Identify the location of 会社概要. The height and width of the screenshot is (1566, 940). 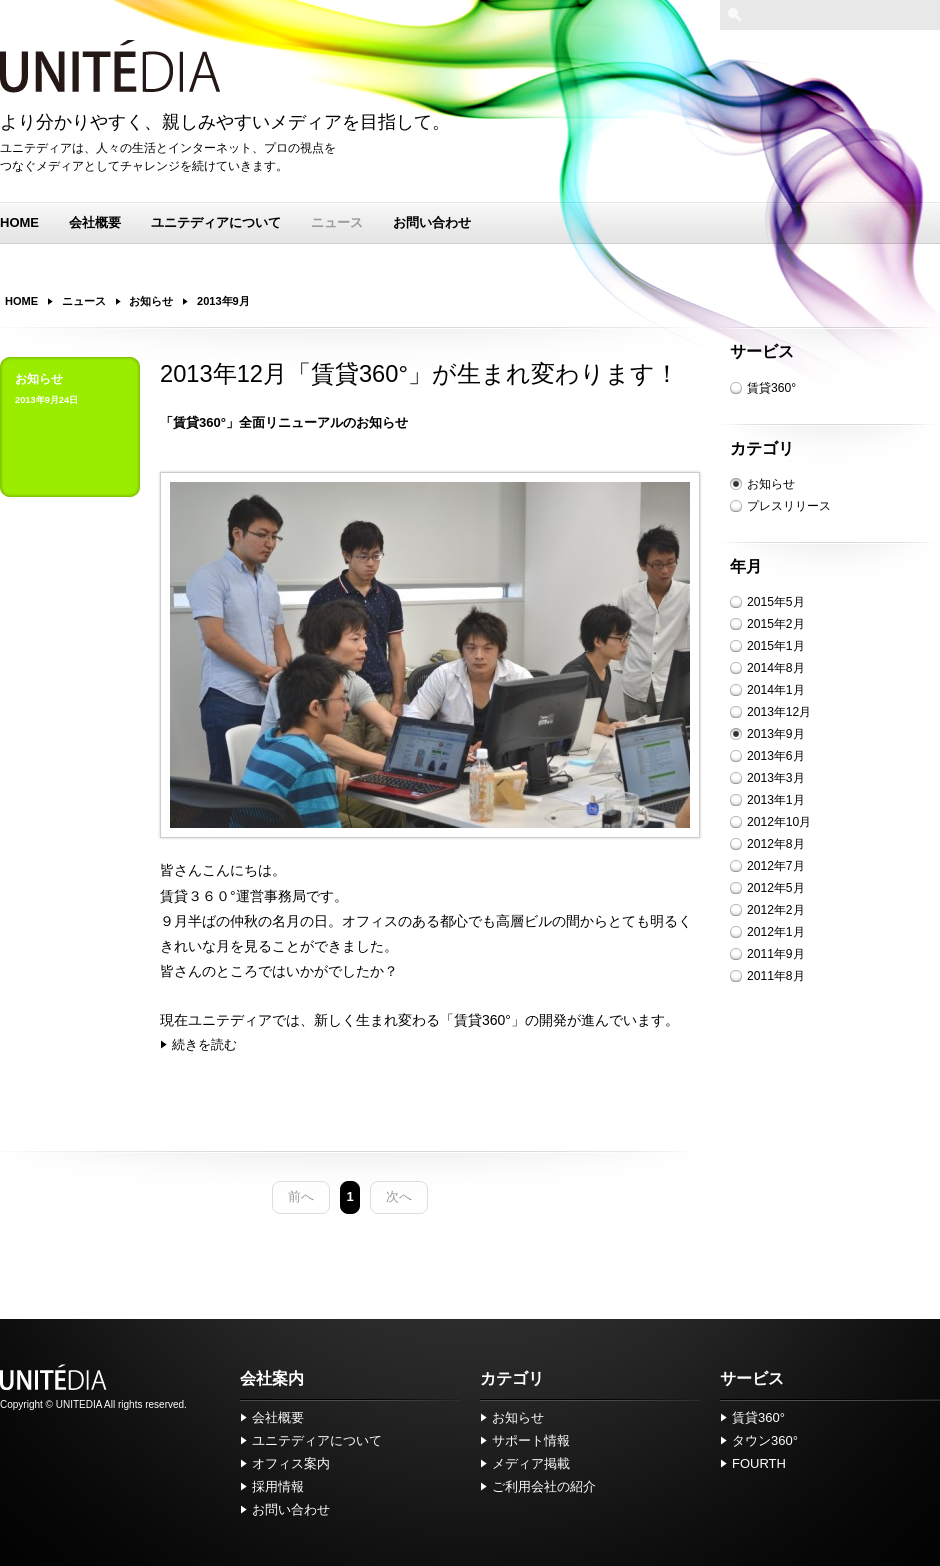
(95, 222).